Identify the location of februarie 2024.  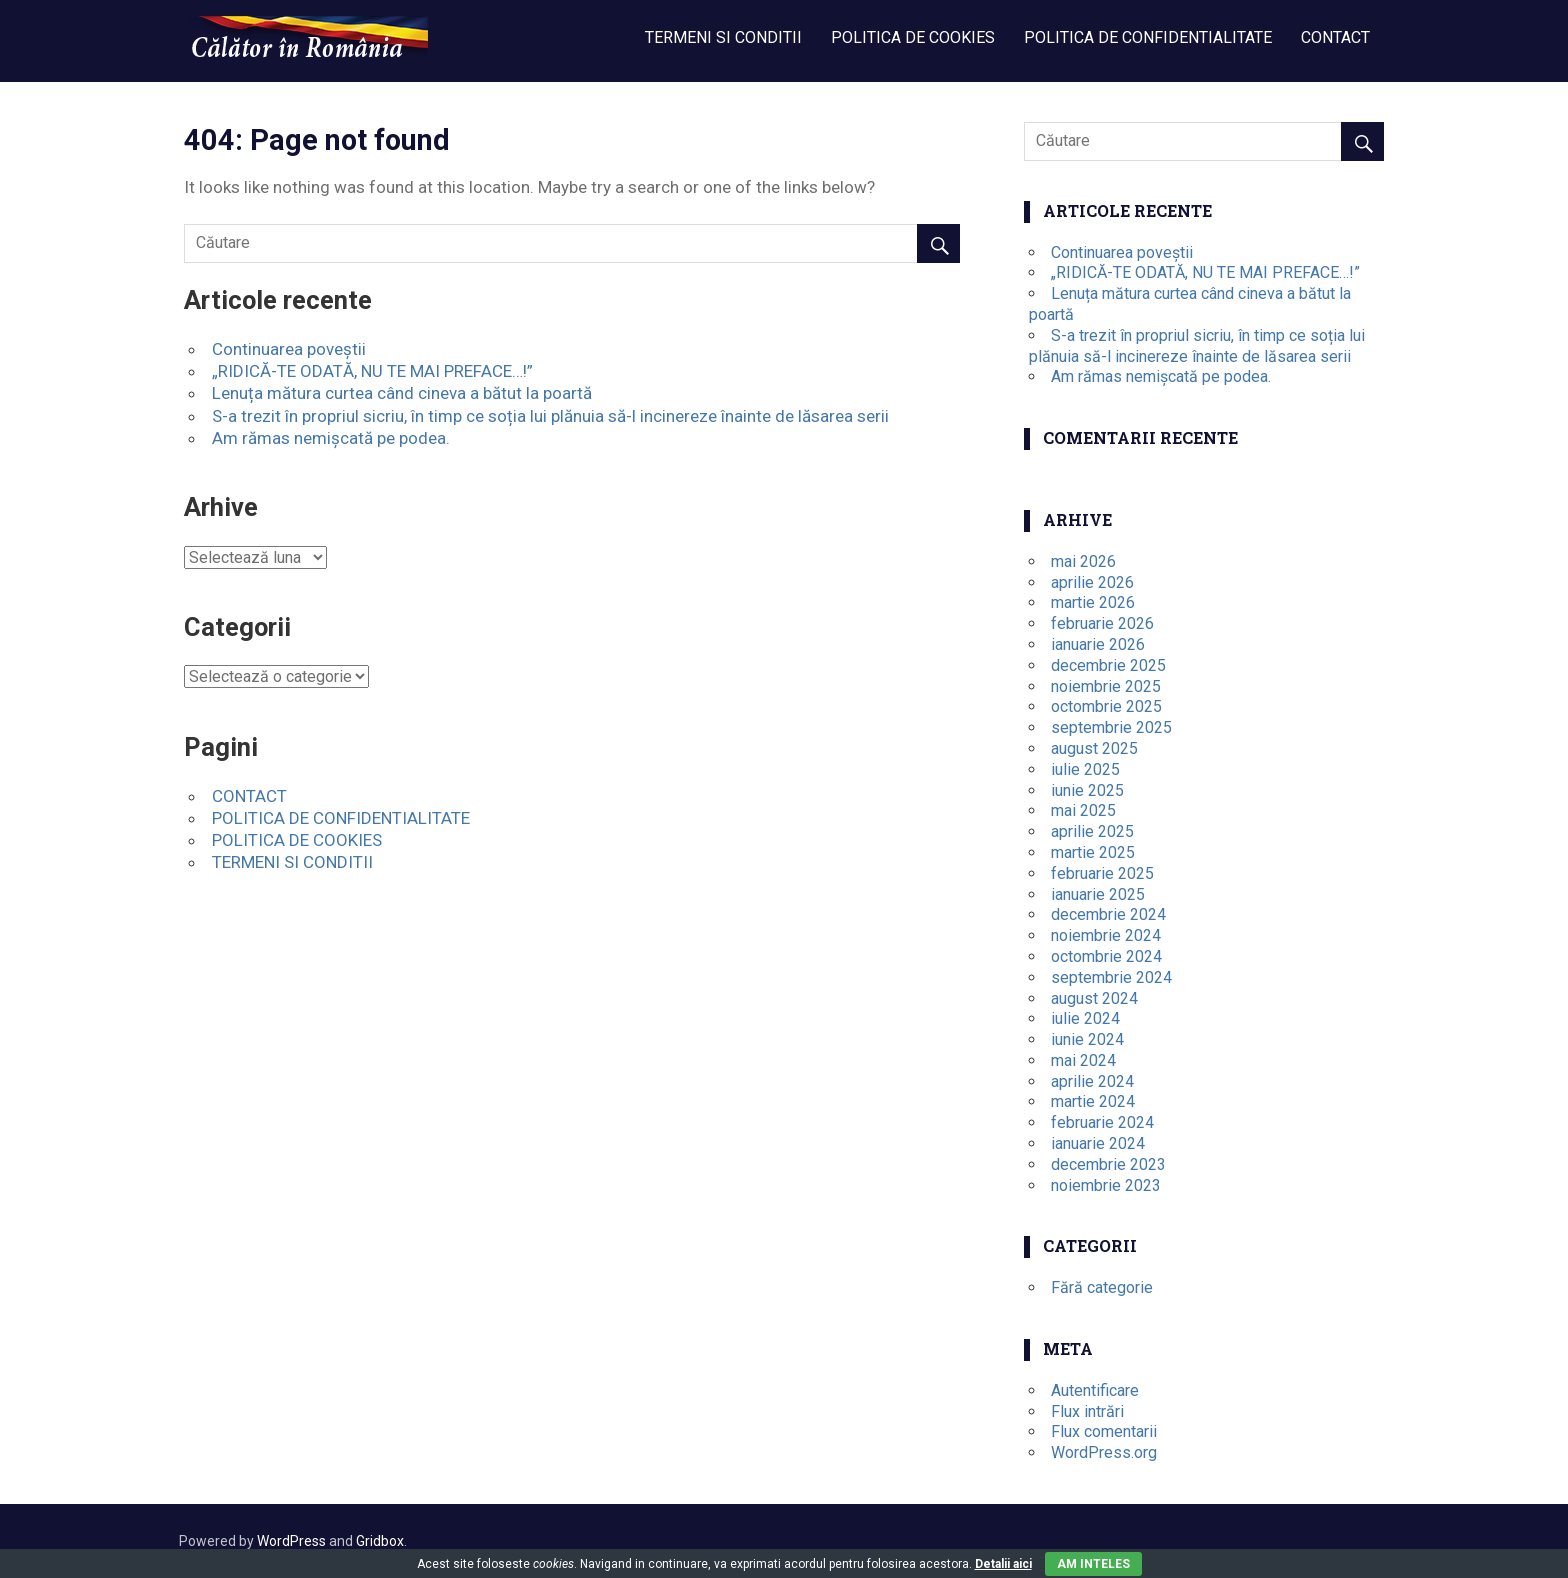
(1102, 1122).